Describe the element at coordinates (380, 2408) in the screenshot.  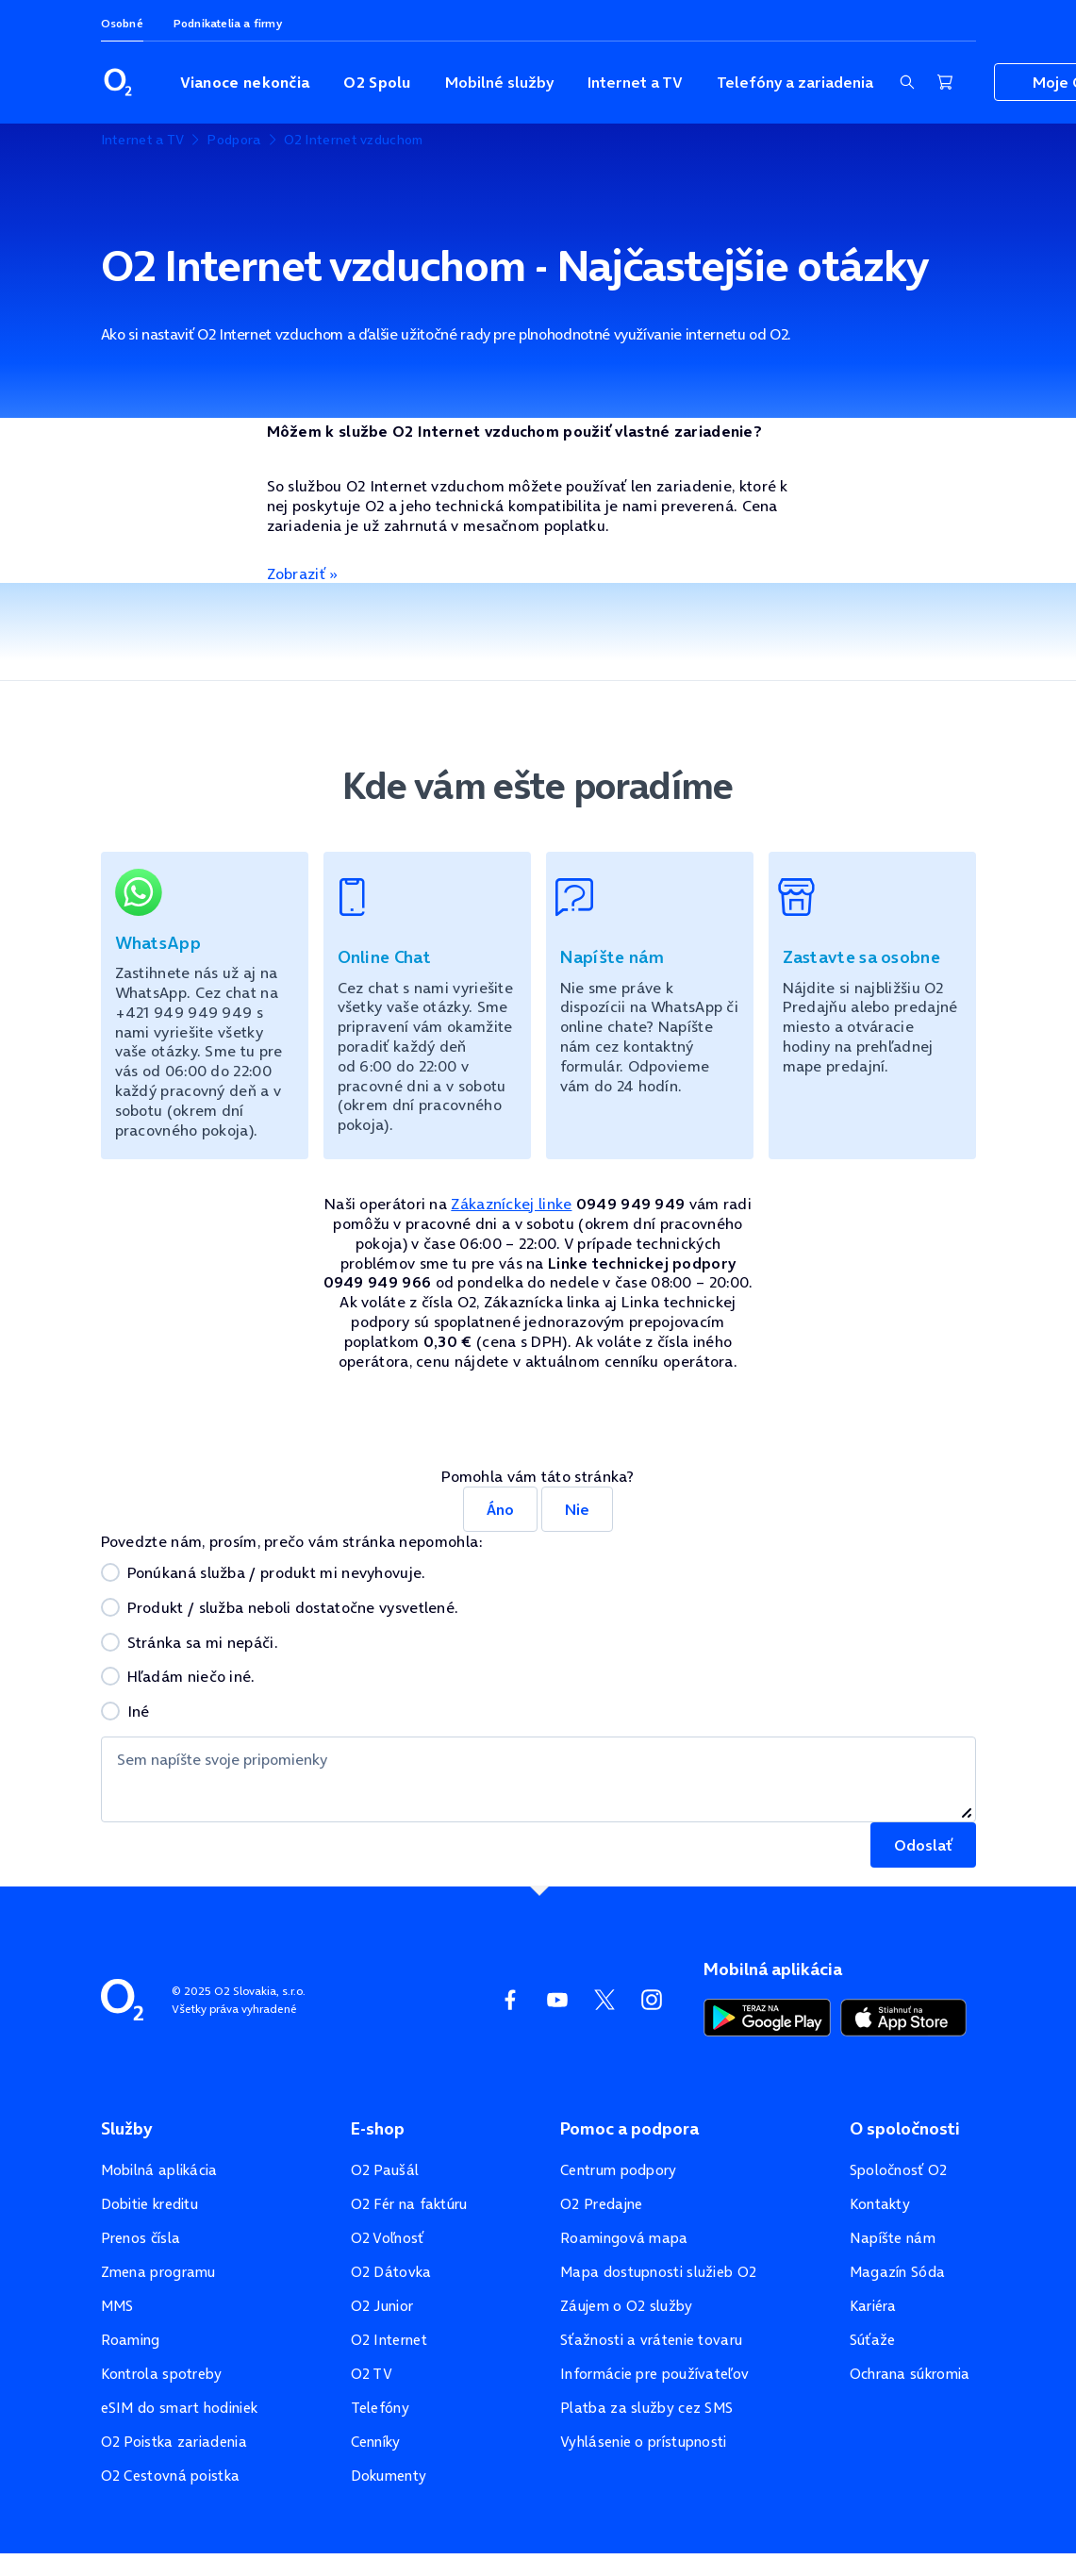
I see `Telefóny` at that location.